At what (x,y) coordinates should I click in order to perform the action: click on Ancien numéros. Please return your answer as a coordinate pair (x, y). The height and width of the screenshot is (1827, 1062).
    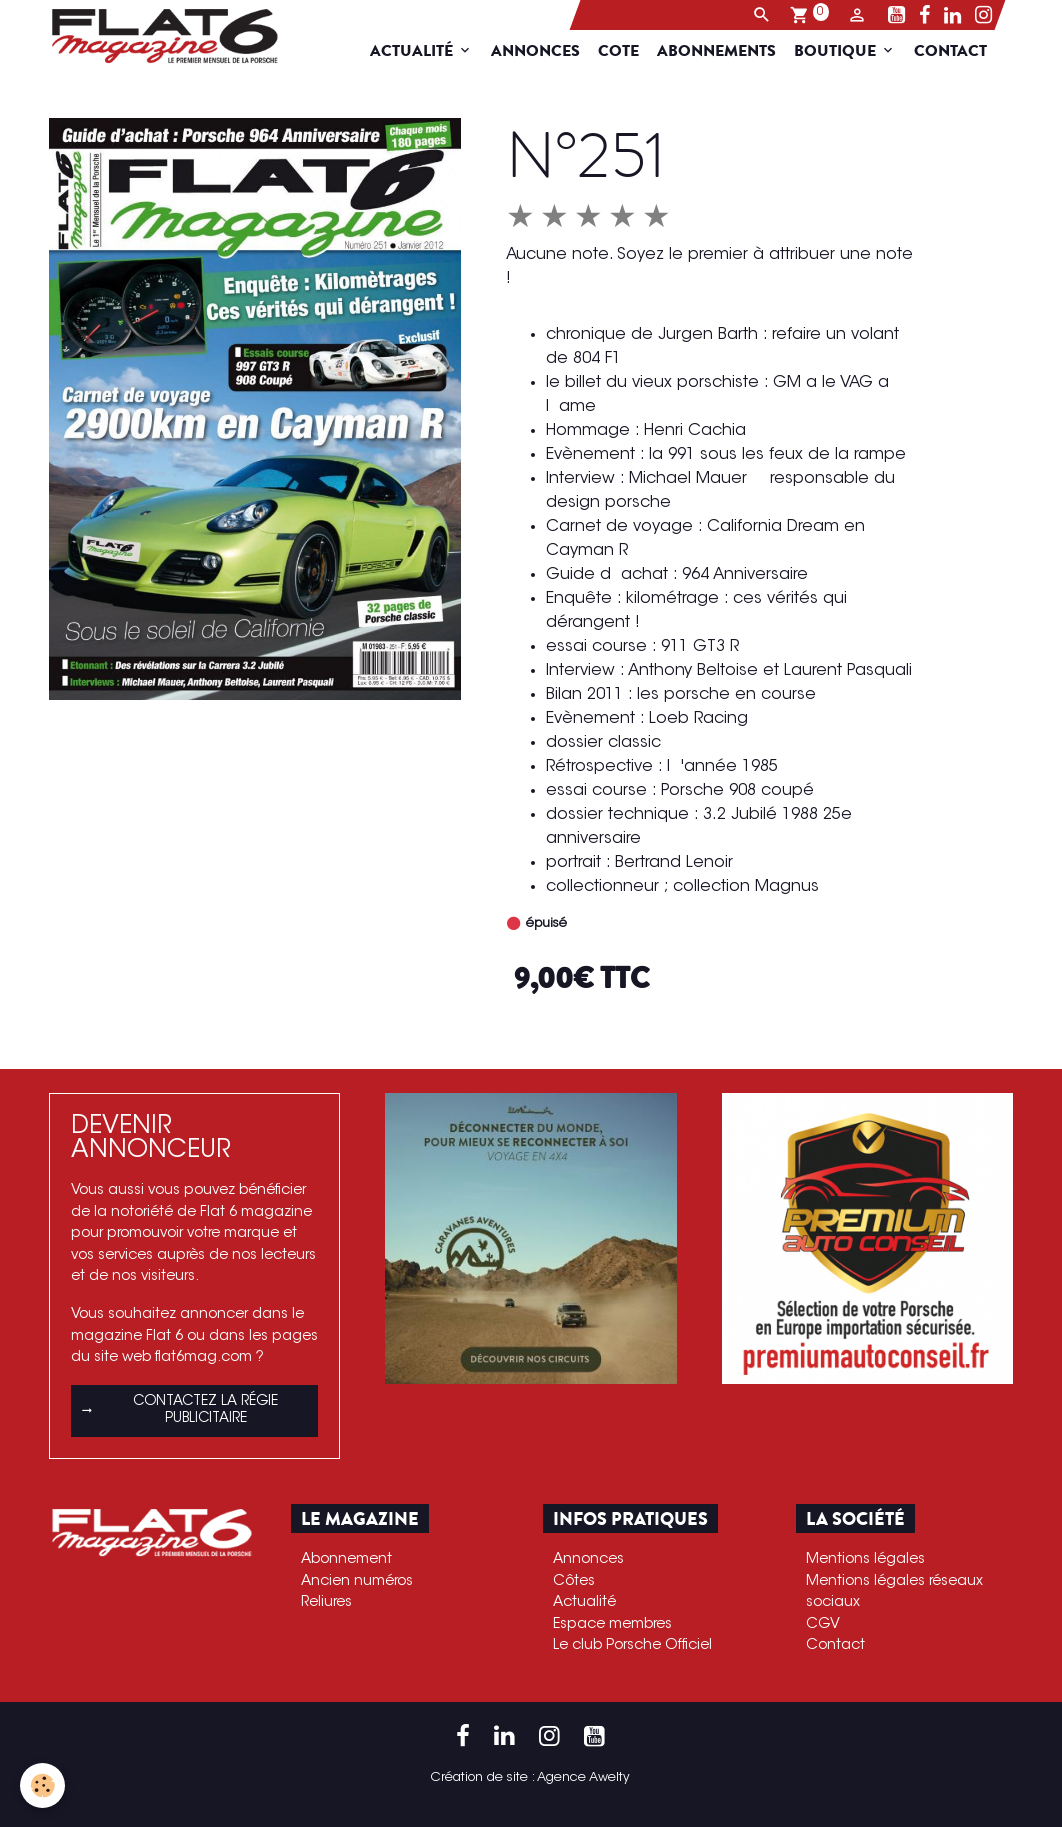
    Looking at the image, I should click on (357, 1581).